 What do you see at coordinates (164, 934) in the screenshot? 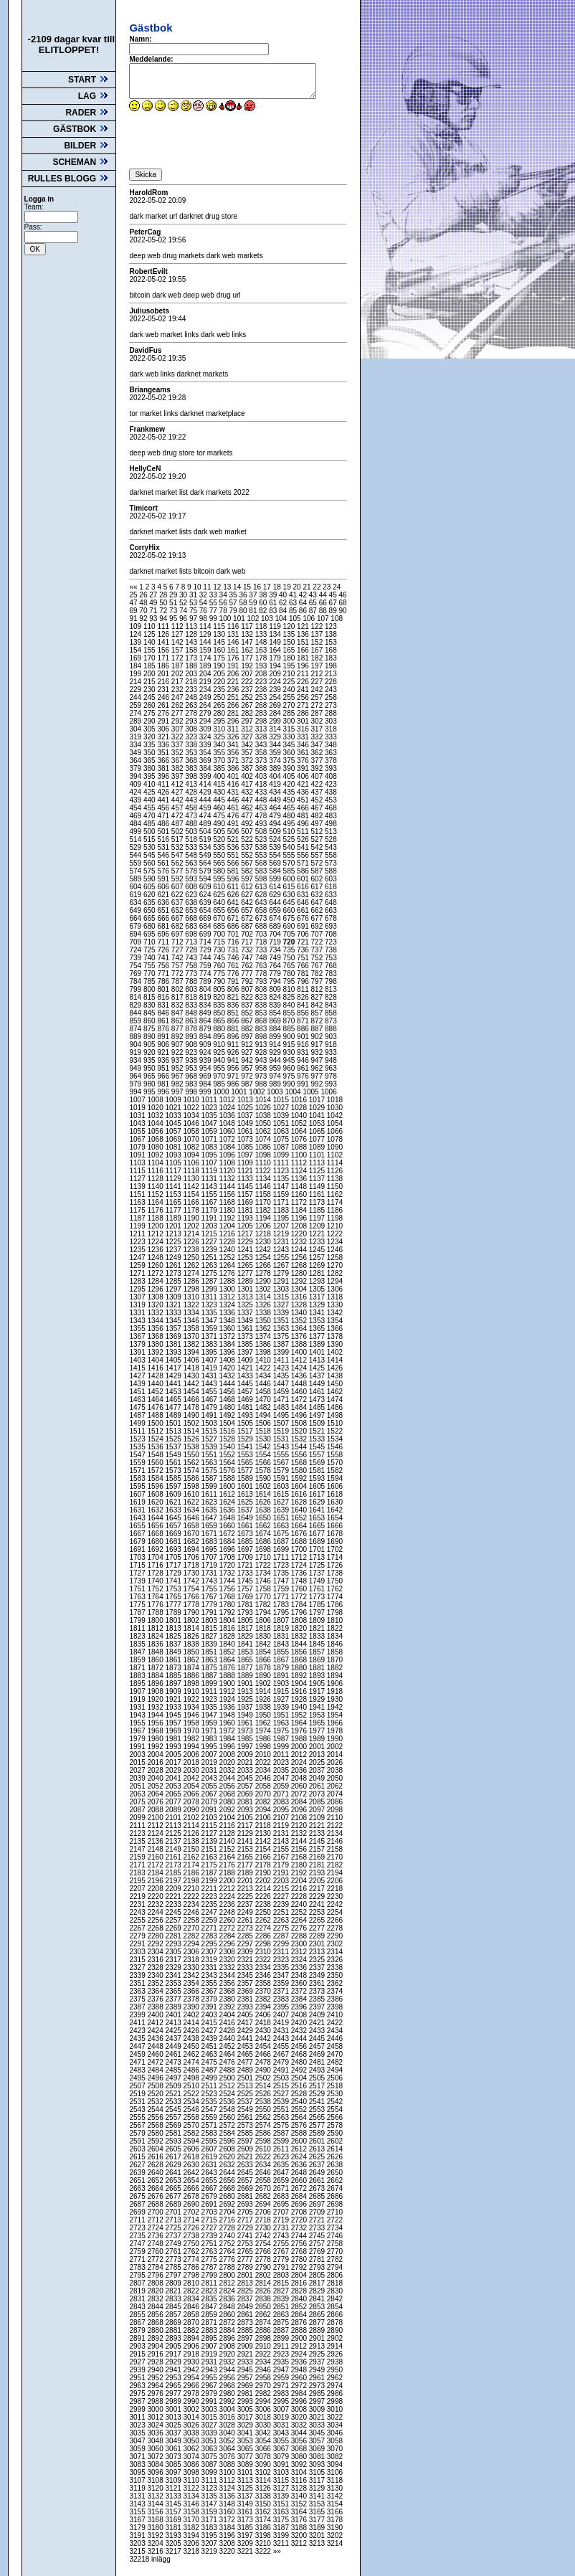
I see `696` at bounding box center [164, 934].